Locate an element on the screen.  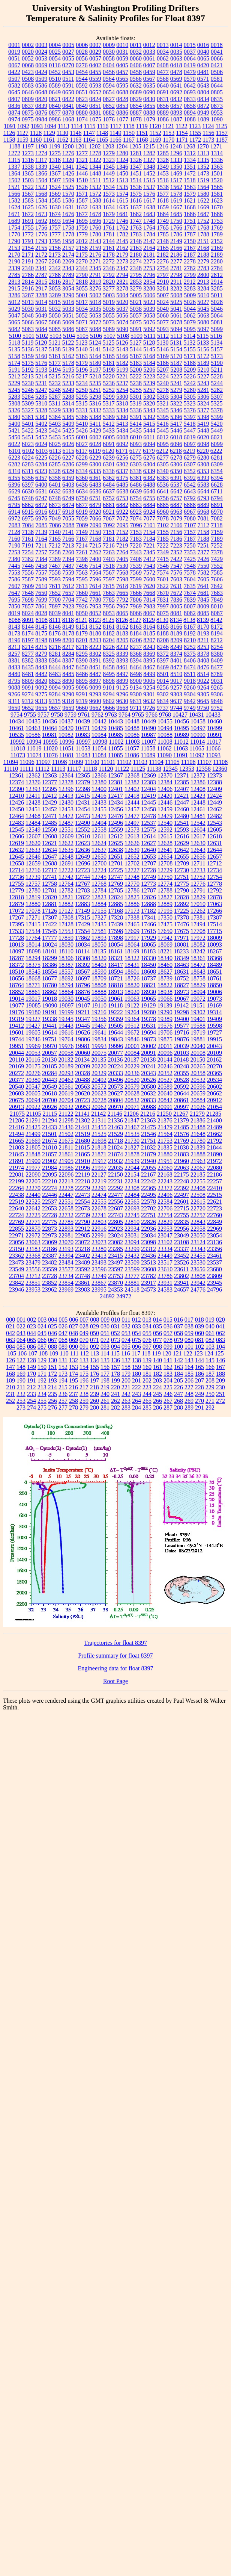
5093 is located at coordinates (163, 329).